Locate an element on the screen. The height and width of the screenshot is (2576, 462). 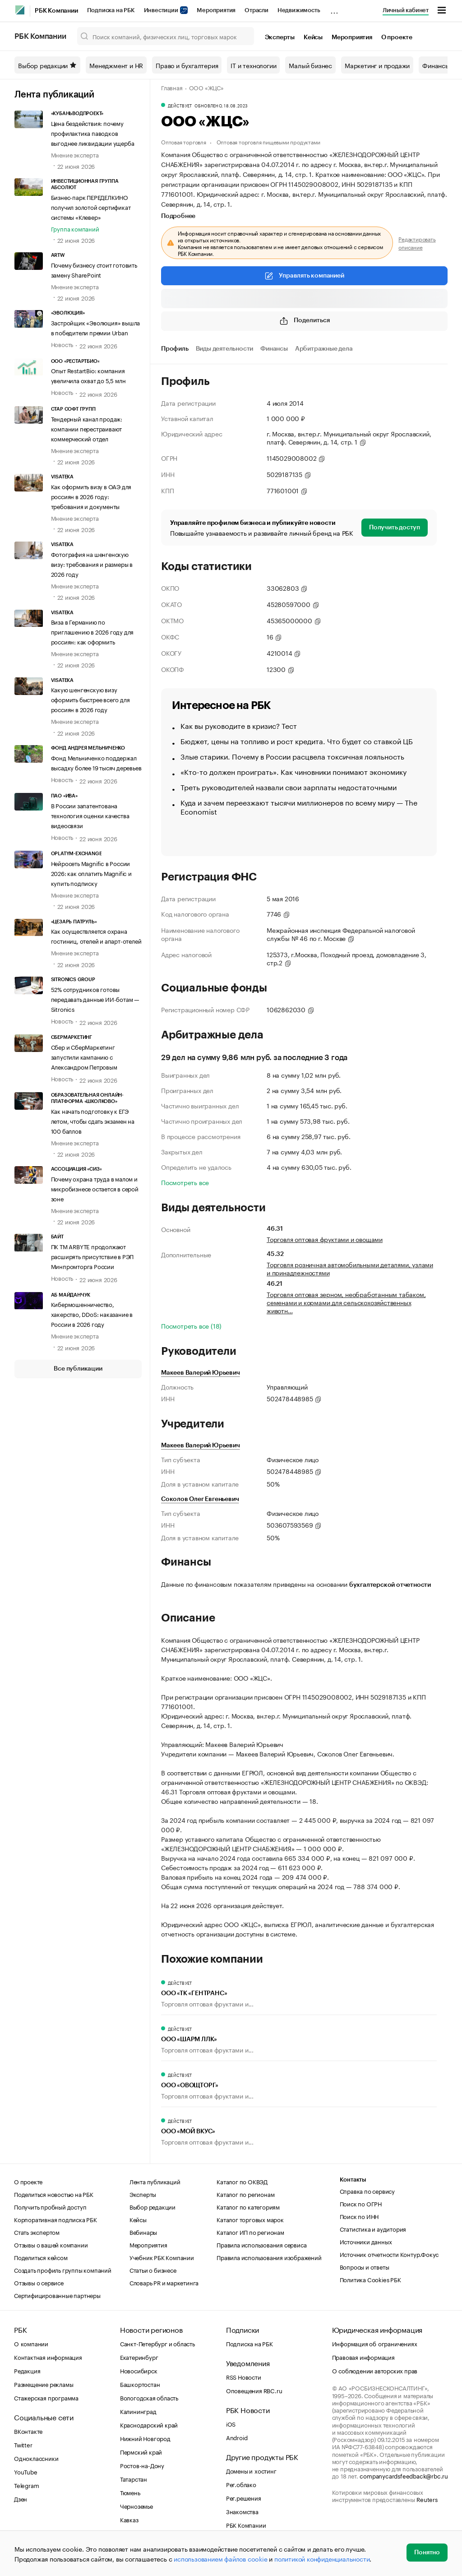
Недвижимость is located at coordinates (298, 10).